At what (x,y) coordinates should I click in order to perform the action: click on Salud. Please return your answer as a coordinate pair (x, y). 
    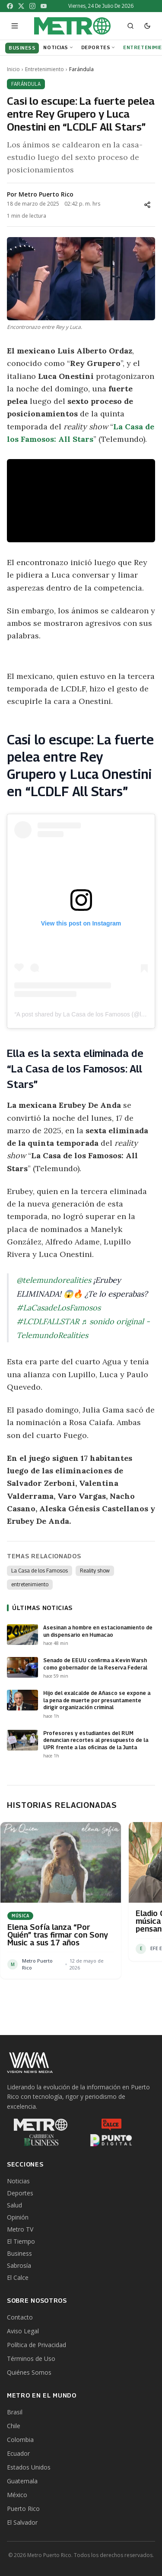
    Looking at the image, I should click on (14, 2205).